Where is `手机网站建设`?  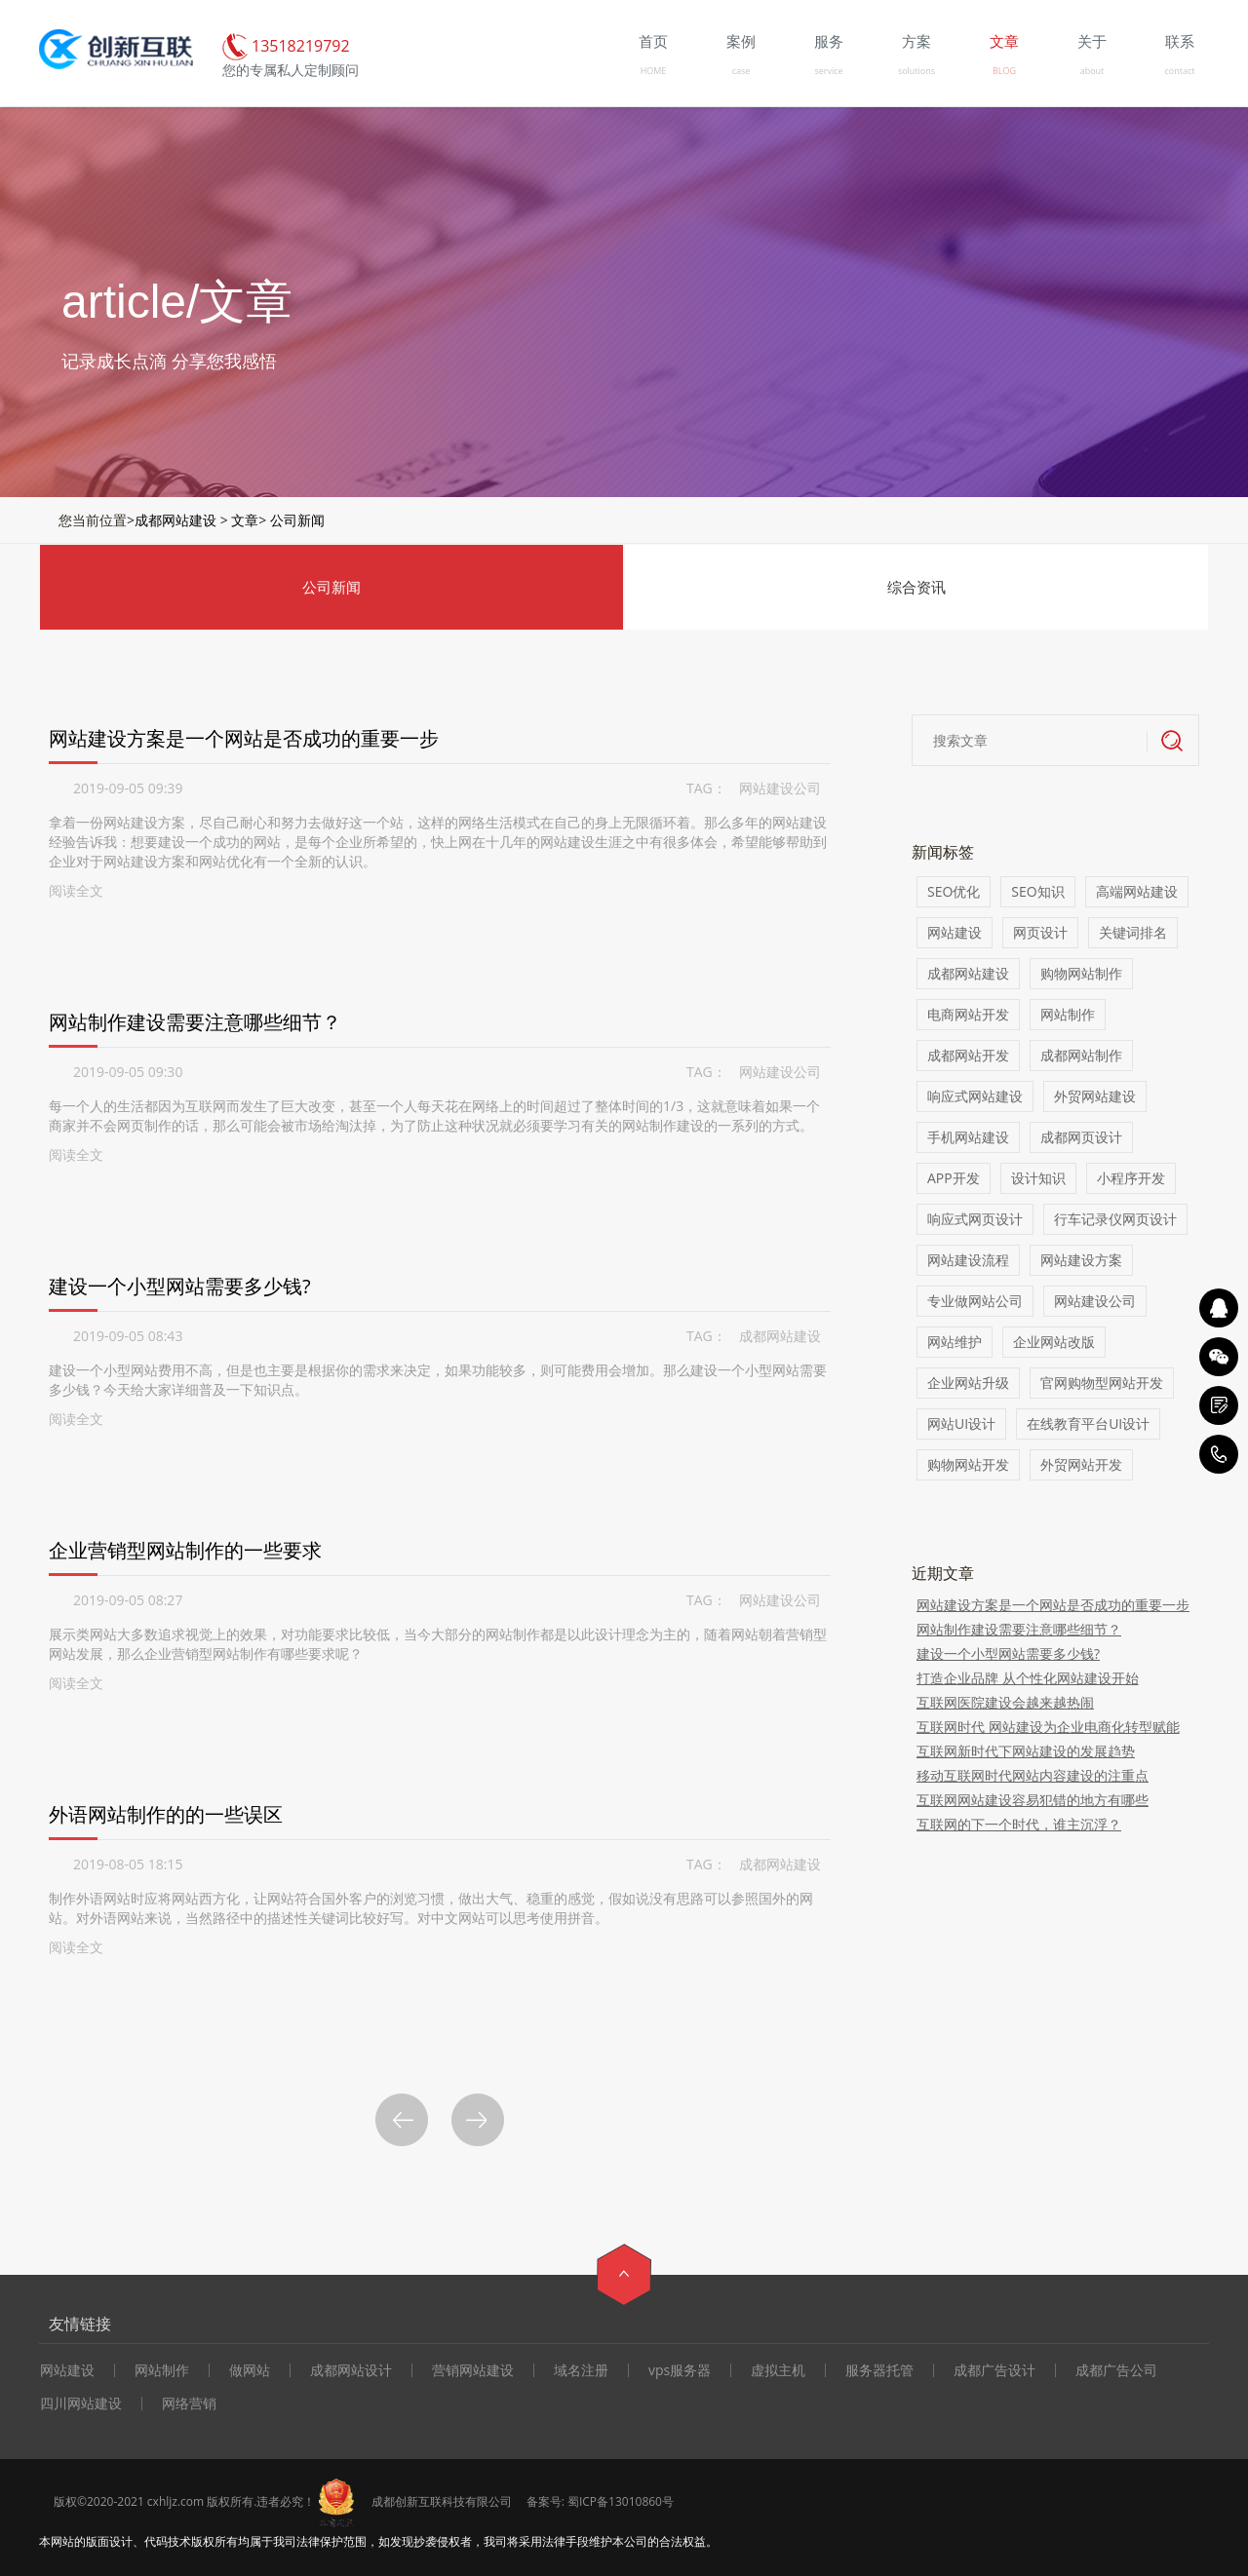 手机网站建设 is located at coordinates (968, 1137).